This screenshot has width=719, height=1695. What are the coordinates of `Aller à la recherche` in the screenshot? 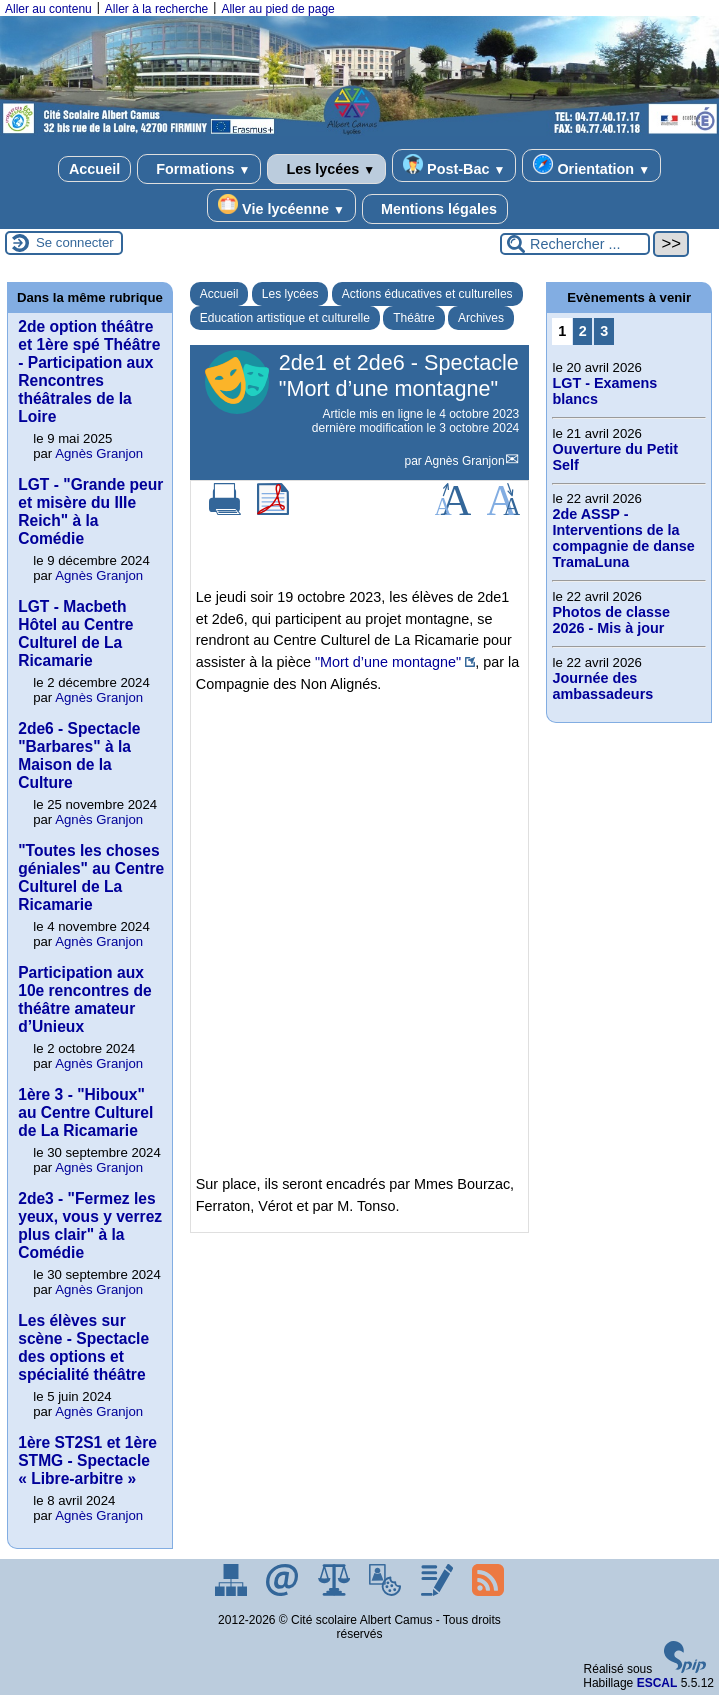 It's located at (156, 9).